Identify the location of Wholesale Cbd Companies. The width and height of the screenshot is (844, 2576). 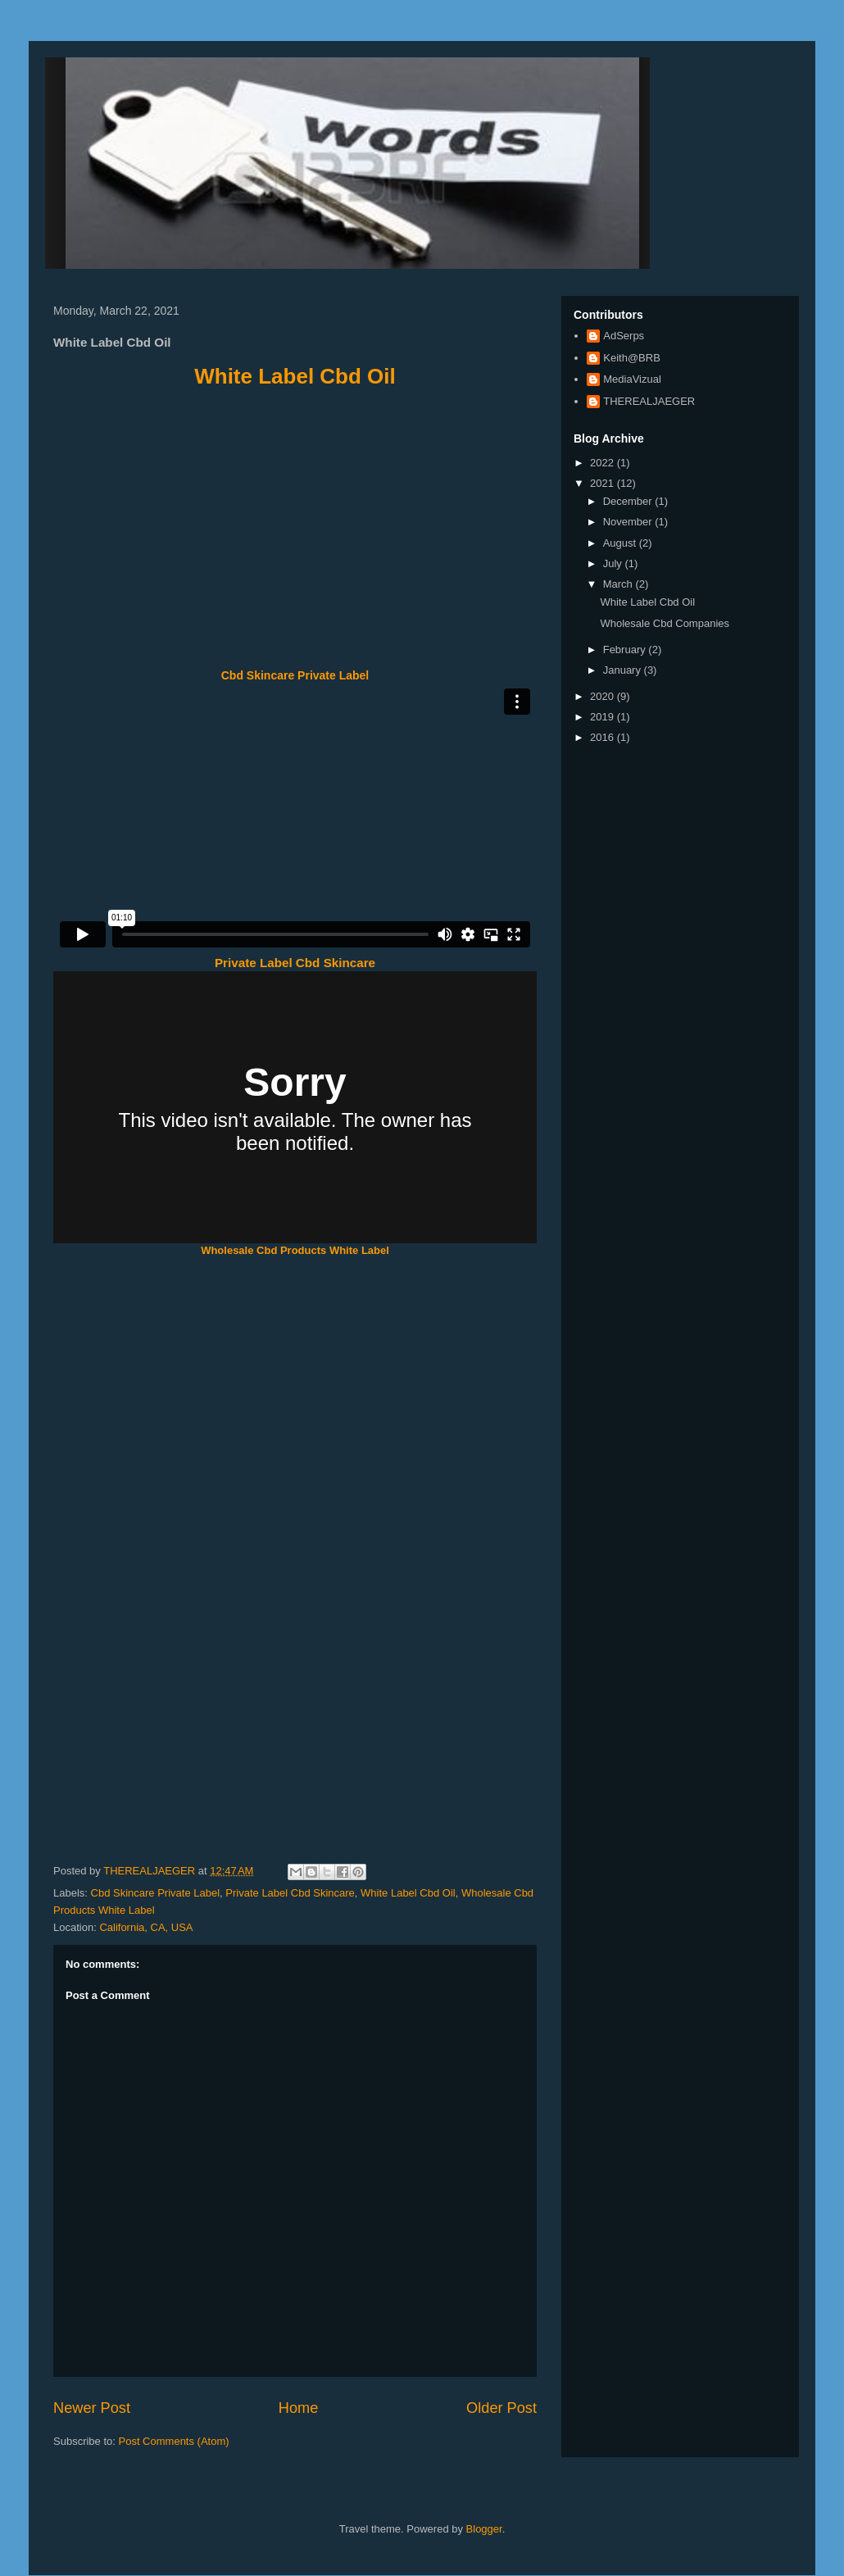
(664, 623).